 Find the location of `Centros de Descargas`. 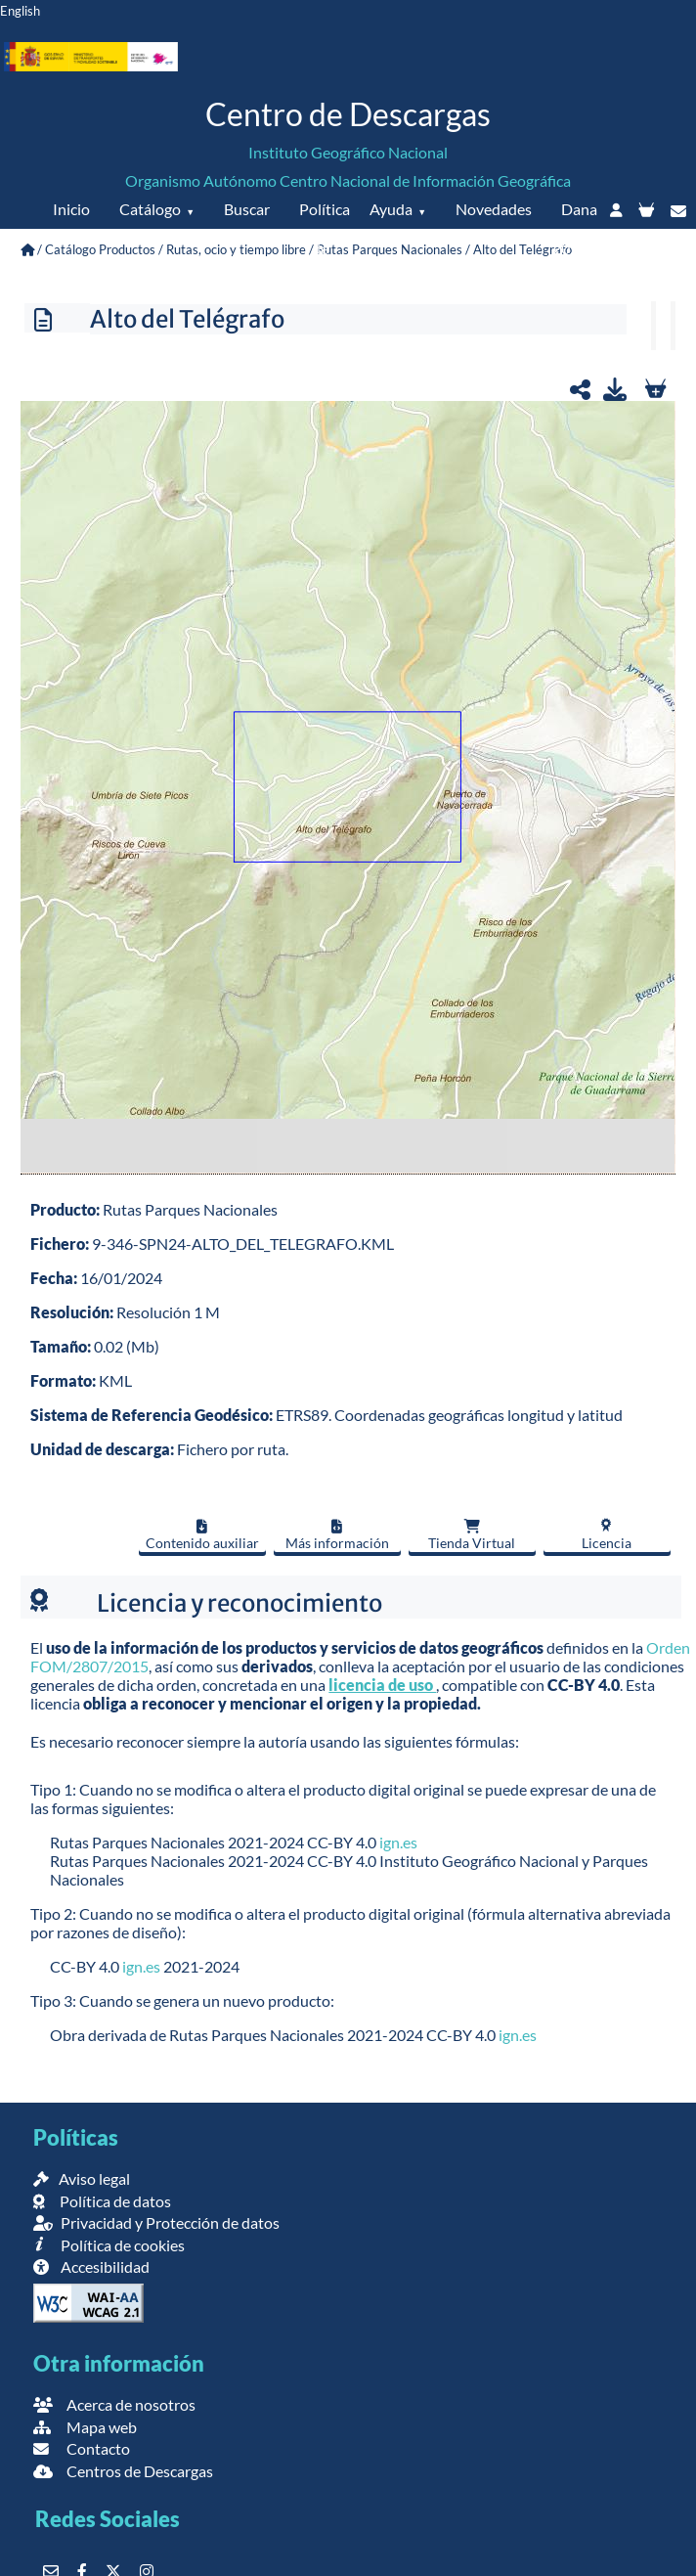

Centros de Descargas is located at coordinates (123, 2471).